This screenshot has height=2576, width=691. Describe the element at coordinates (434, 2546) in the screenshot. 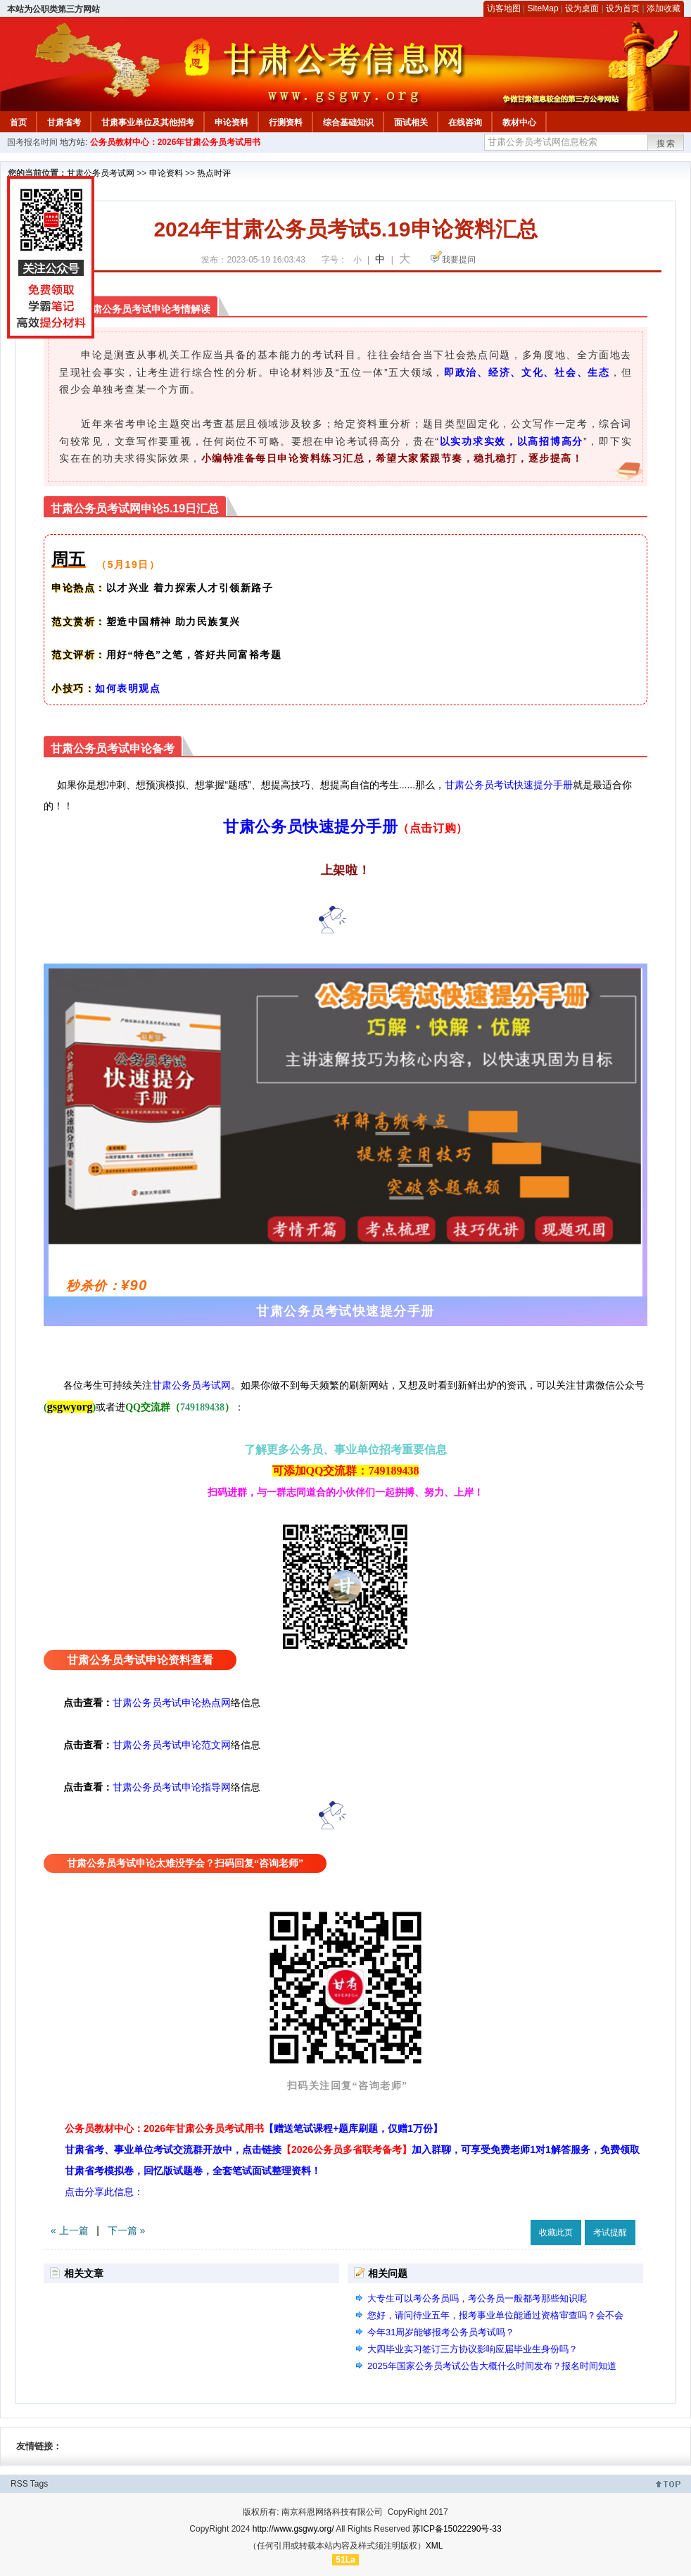

I see `XML` at that location.